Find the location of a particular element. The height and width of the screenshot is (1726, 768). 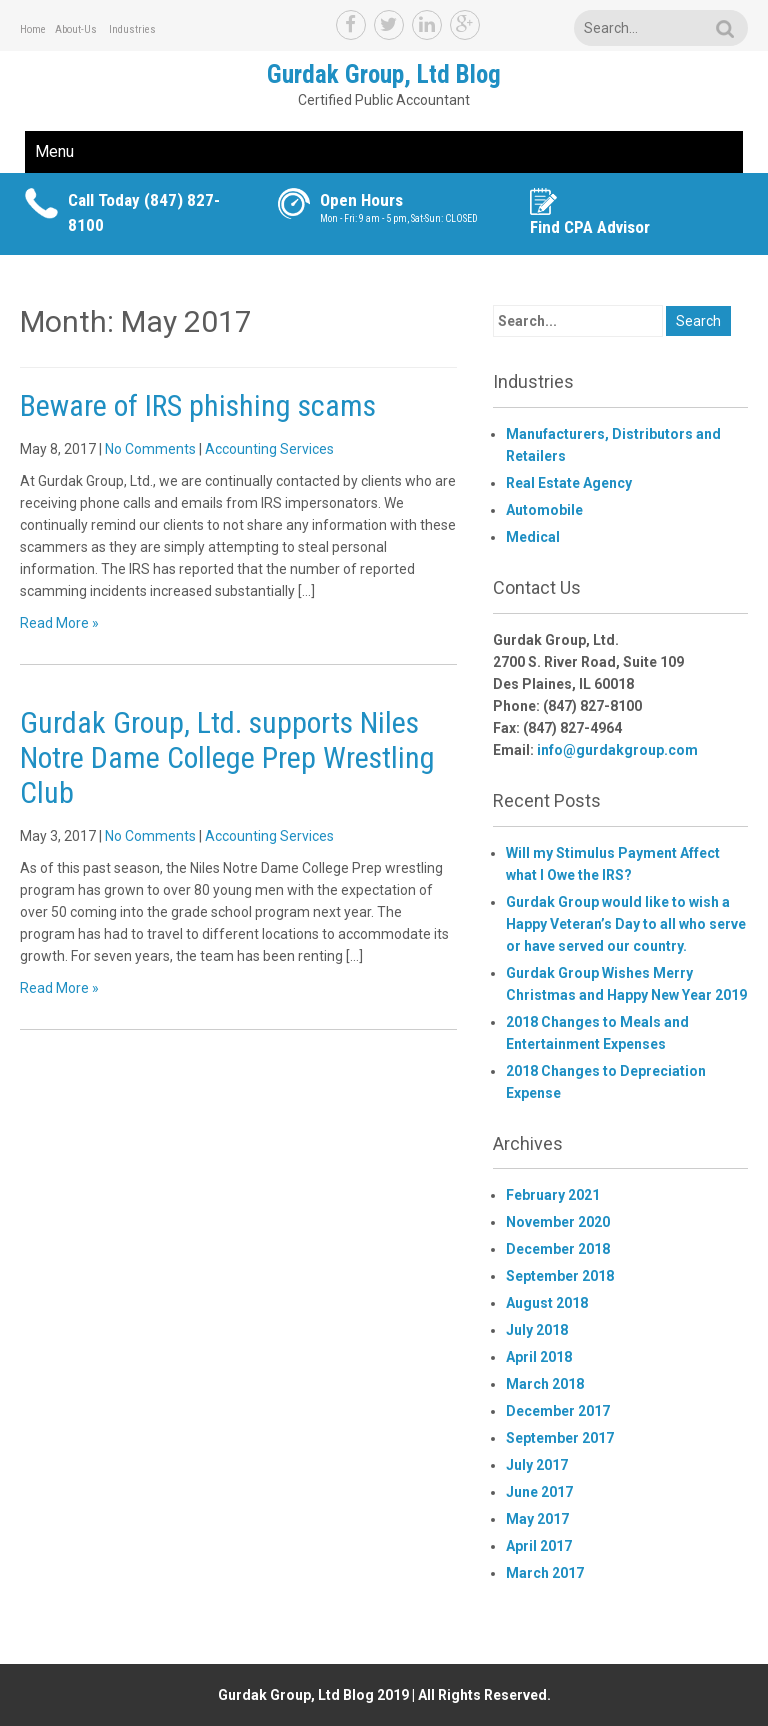

Real Estate Agency is located at coordinates (569, 483).